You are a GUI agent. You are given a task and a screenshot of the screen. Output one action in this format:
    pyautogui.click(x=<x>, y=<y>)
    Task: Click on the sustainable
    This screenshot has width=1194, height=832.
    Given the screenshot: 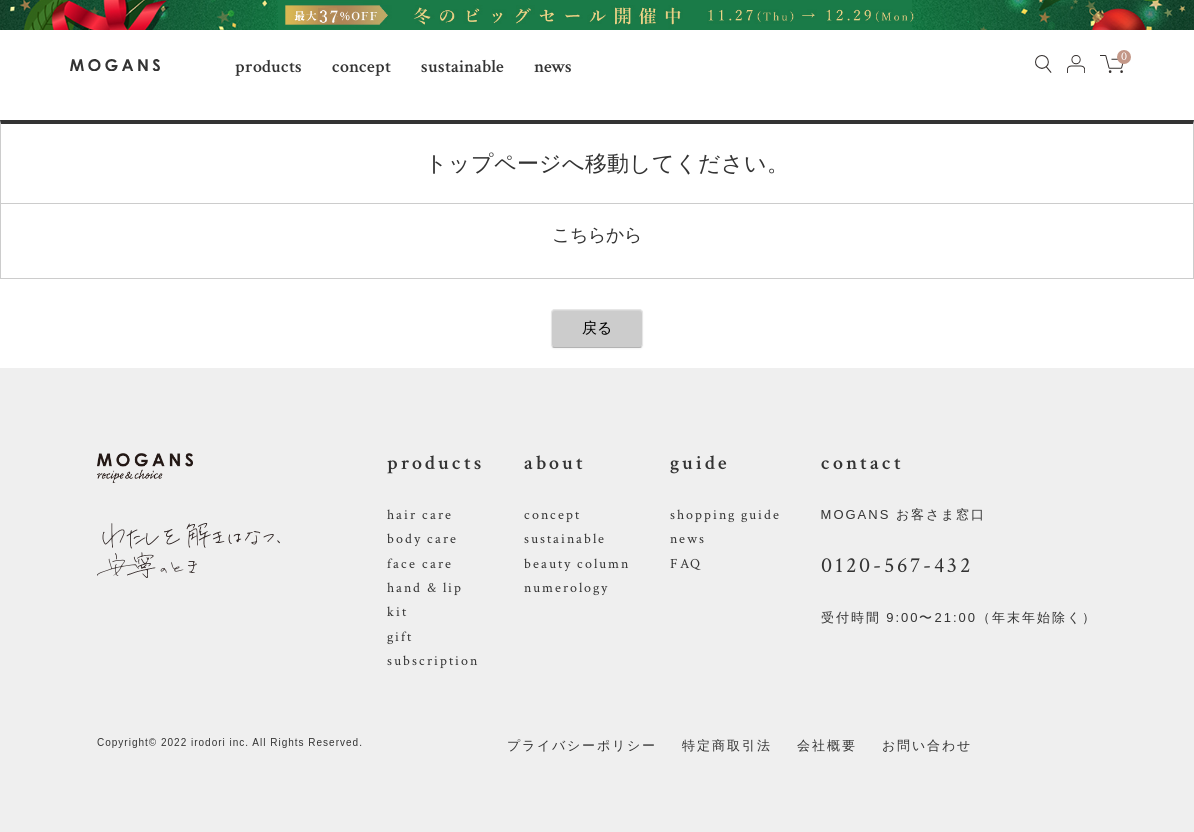 What is the action you would take?
    pyautogui.click(x=462, y=66)
    